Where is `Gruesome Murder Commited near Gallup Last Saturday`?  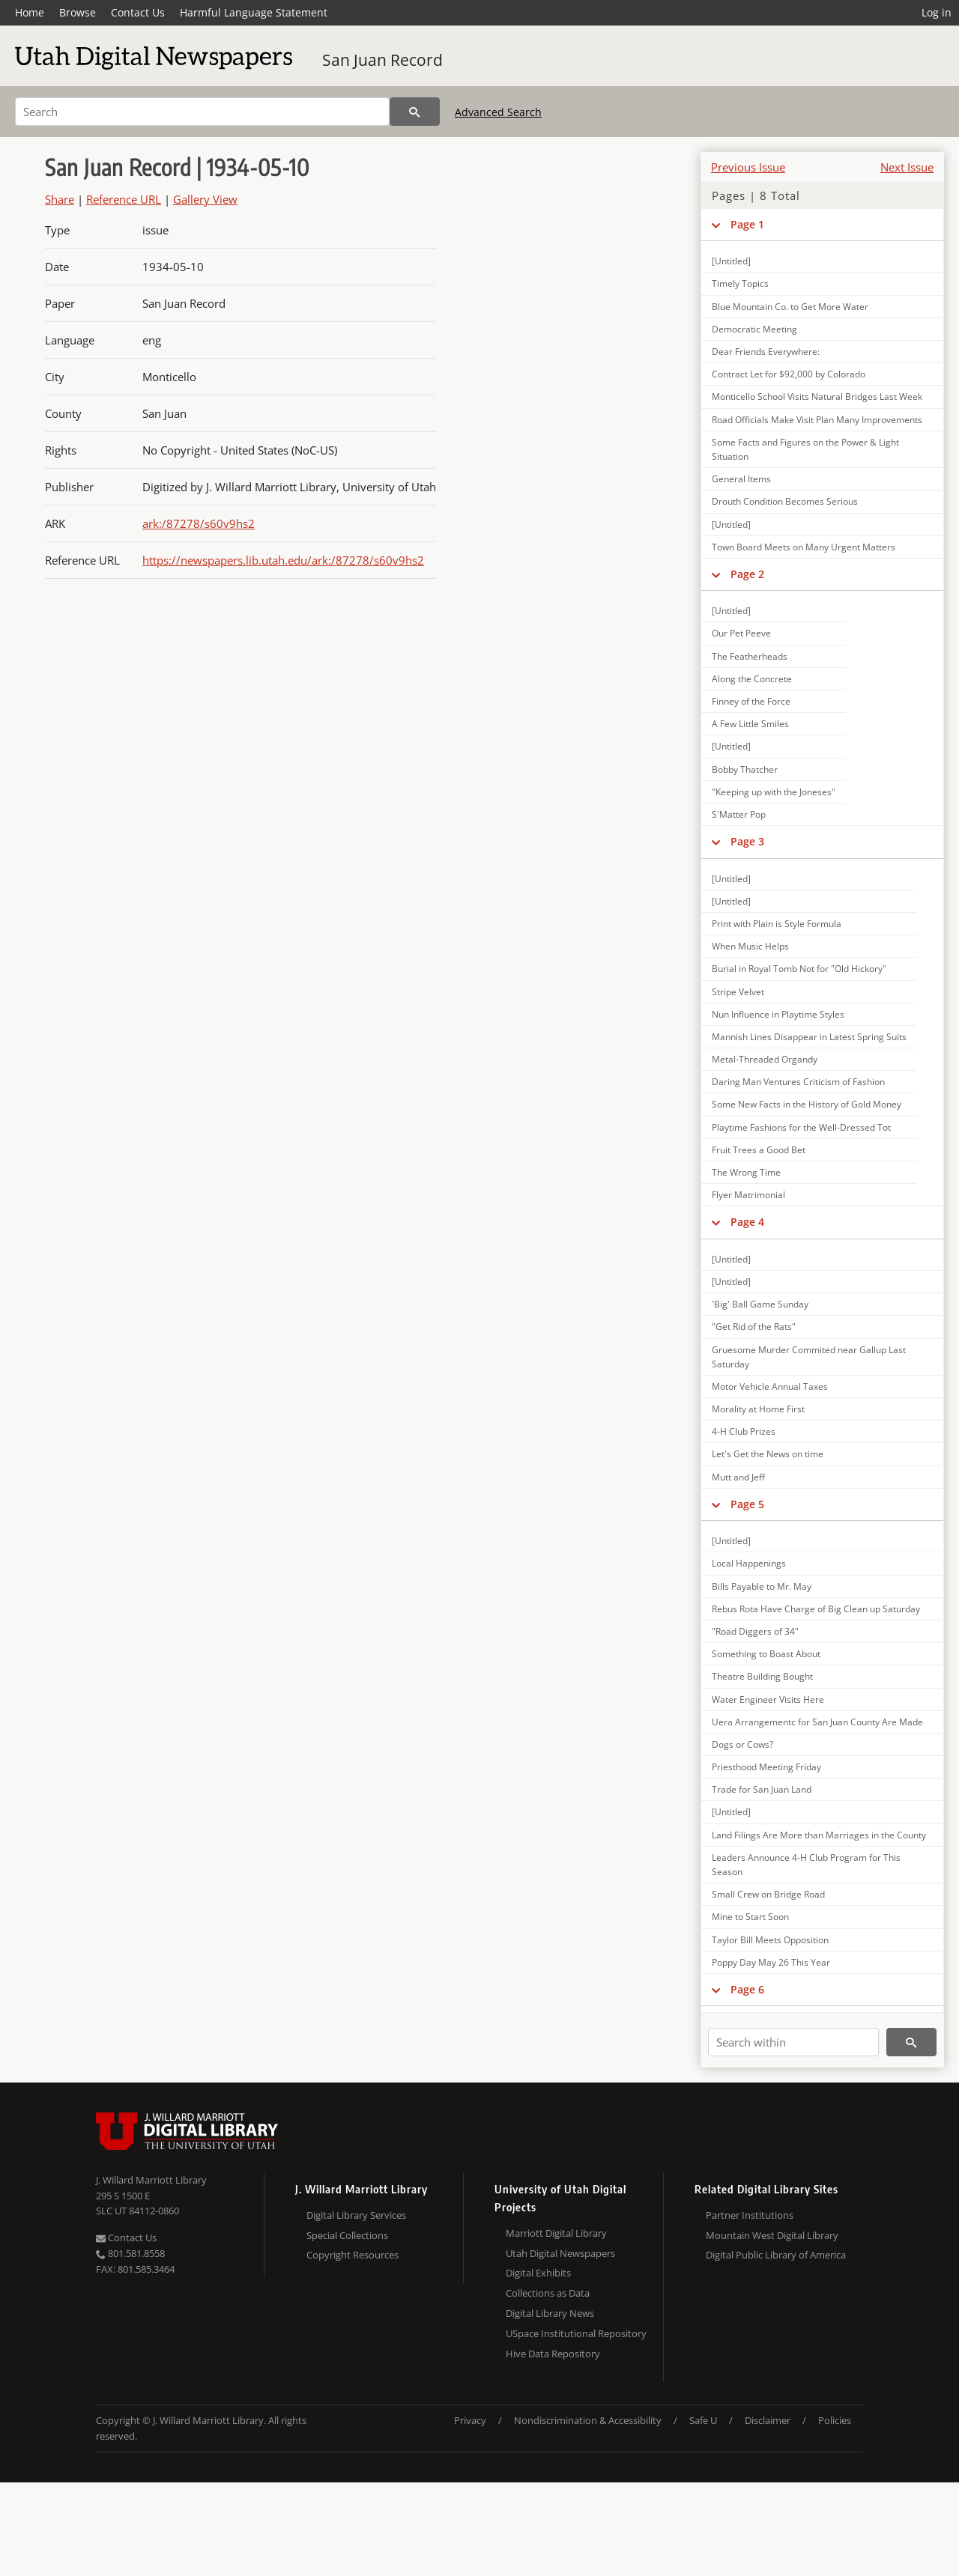
Gruesome Murder Commited near Gallup Last Saturday is located at coordinates (809, 1356).